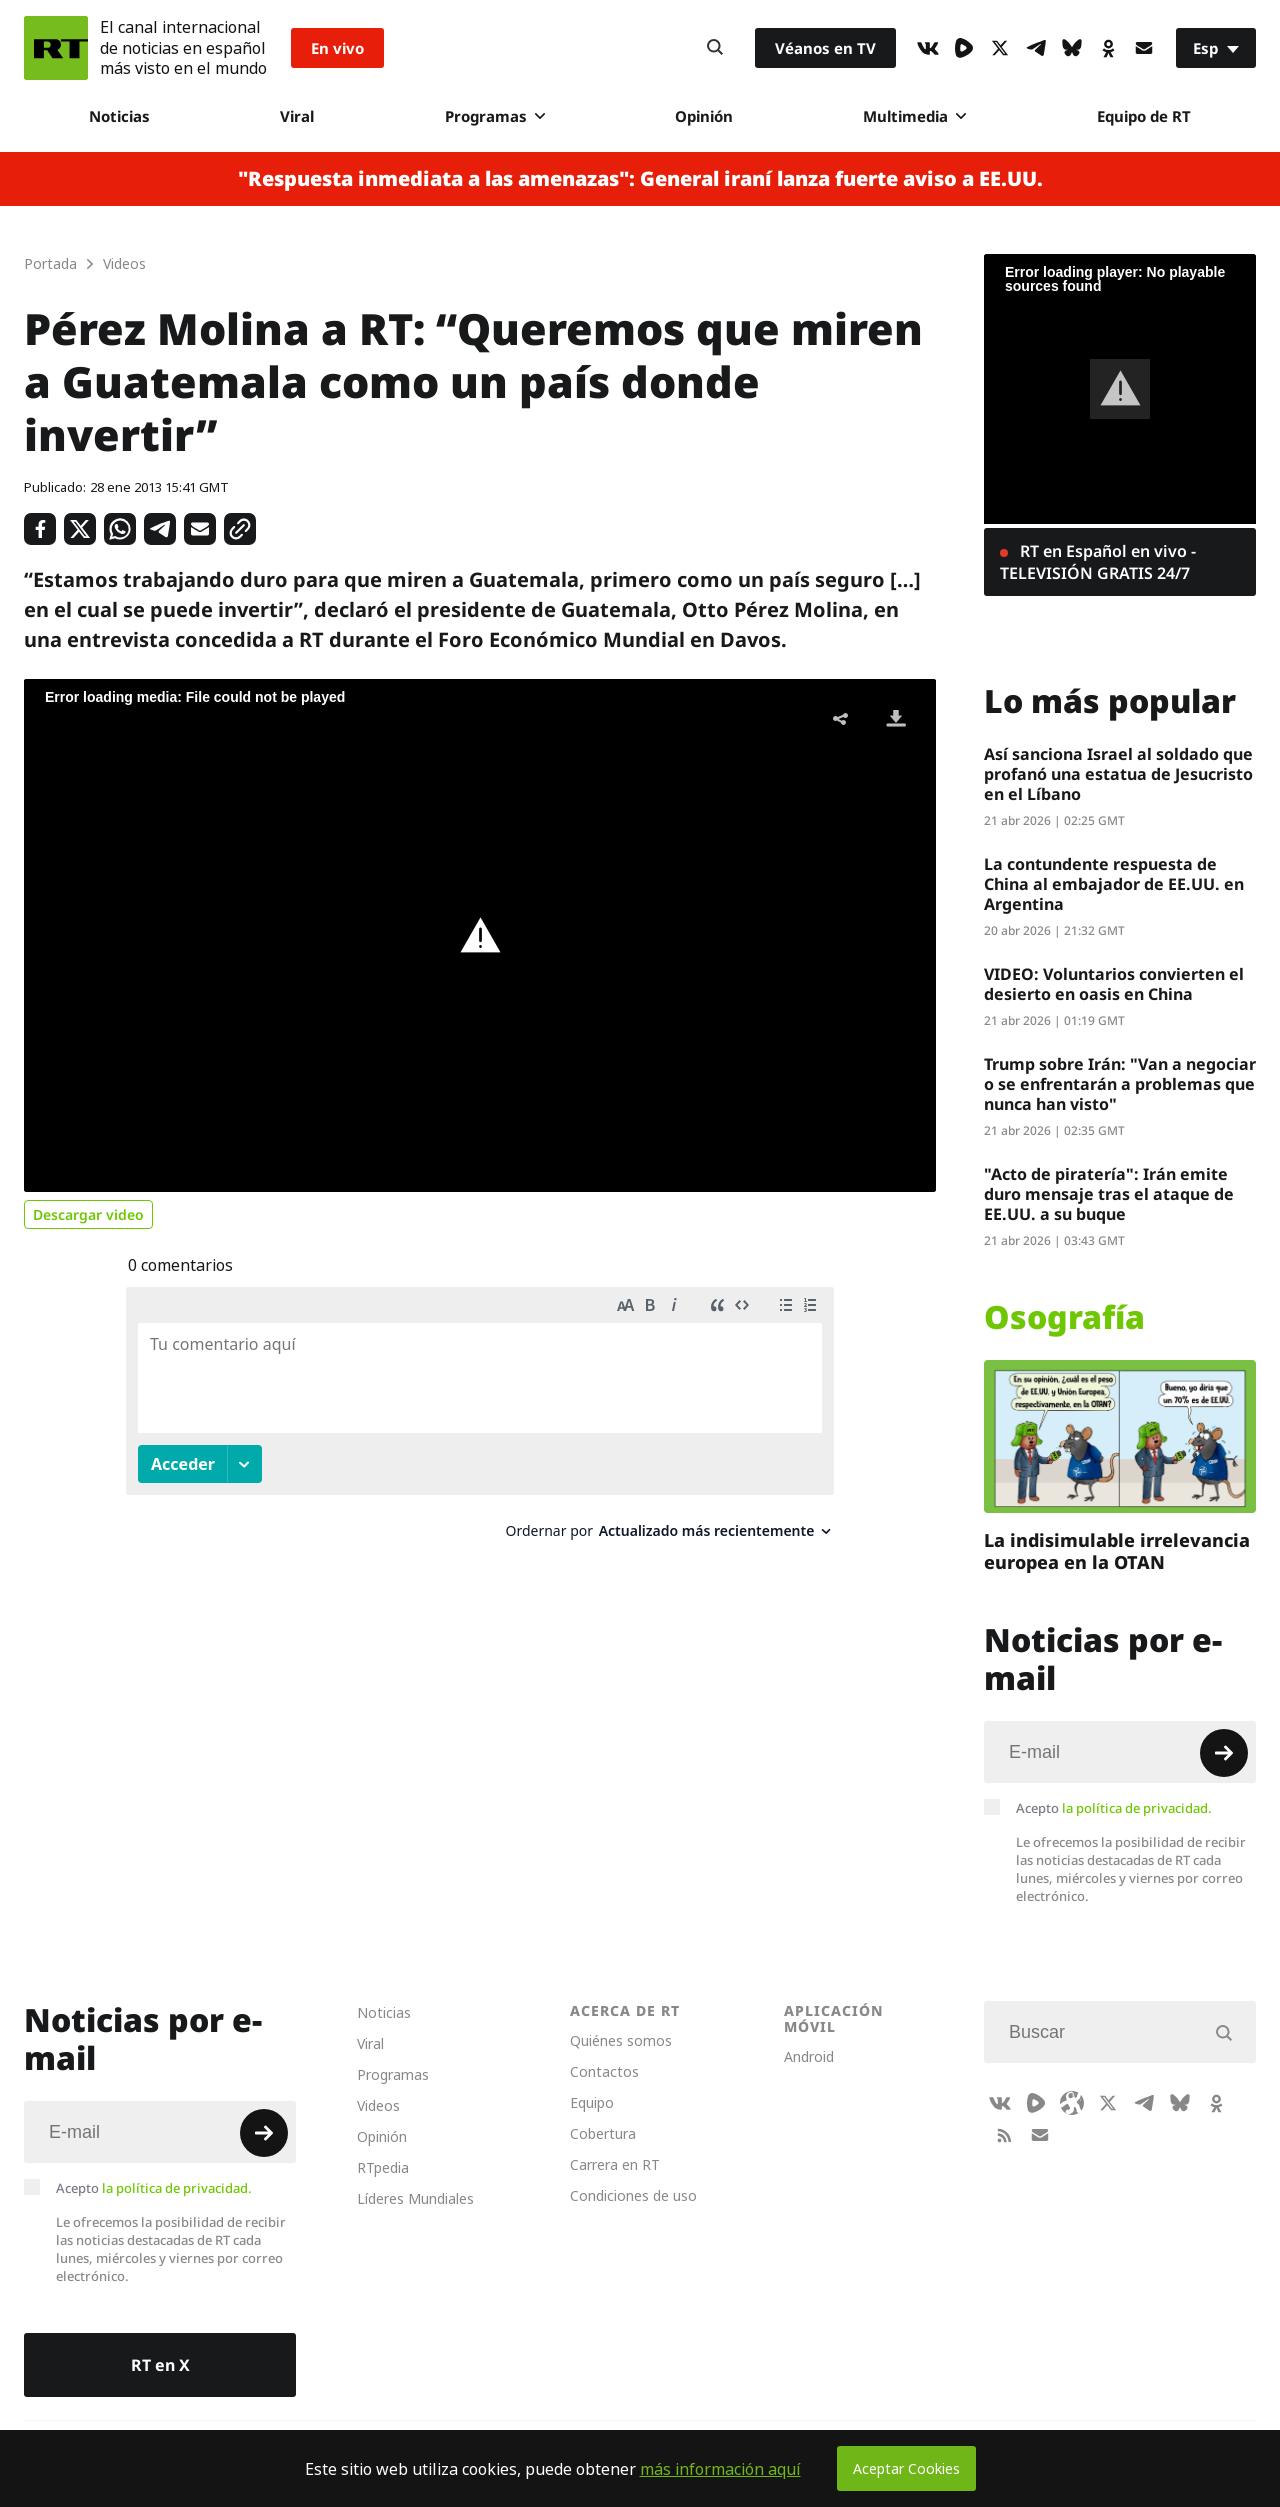  I want to click on "Respuesta inmediata a las amenazas": General iraní lanza fuerte aviso a EE.UU., so click(640, 179).